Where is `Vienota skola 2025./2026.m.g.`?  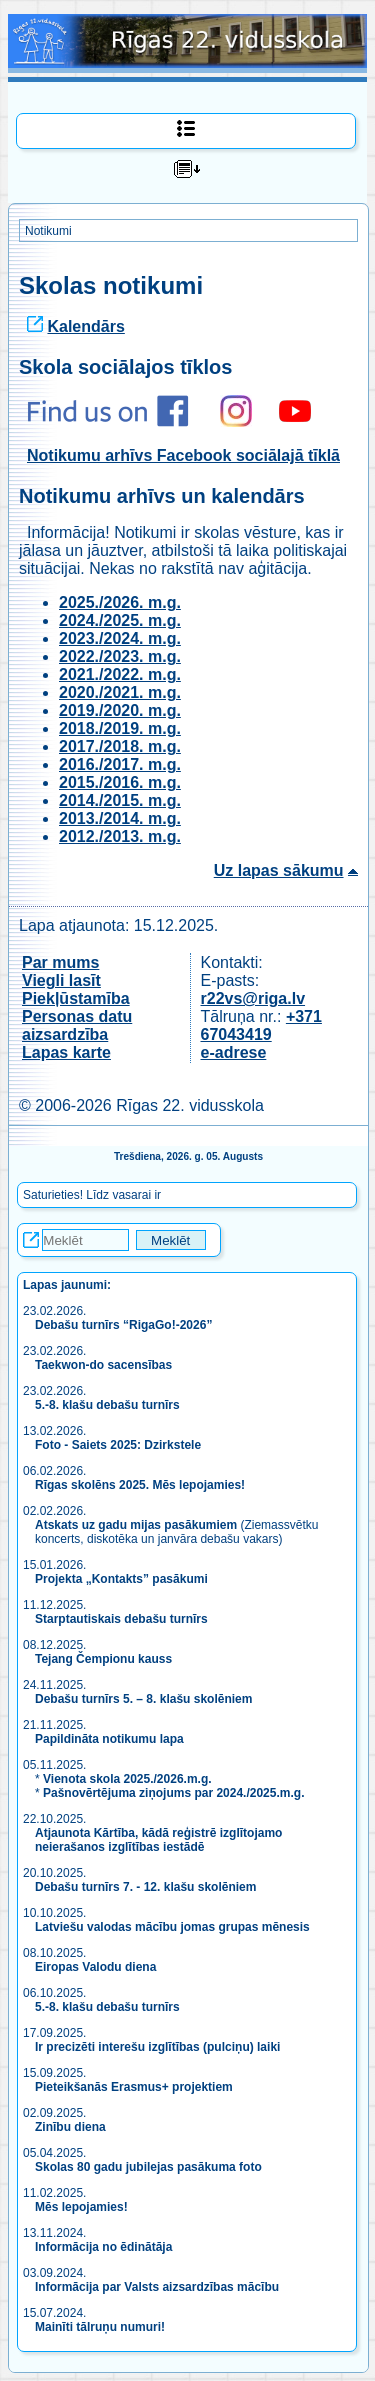 Vienota skola 2025./2026.m.g. is located at coordinates (127, 1779).